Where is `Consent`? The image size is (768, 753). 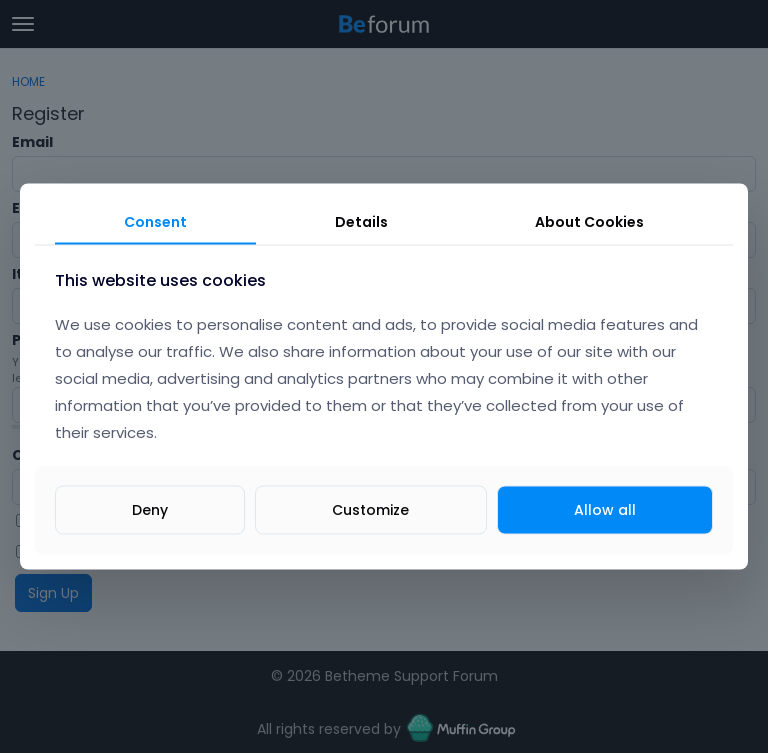
Consent is located at coordinates (155, 221).